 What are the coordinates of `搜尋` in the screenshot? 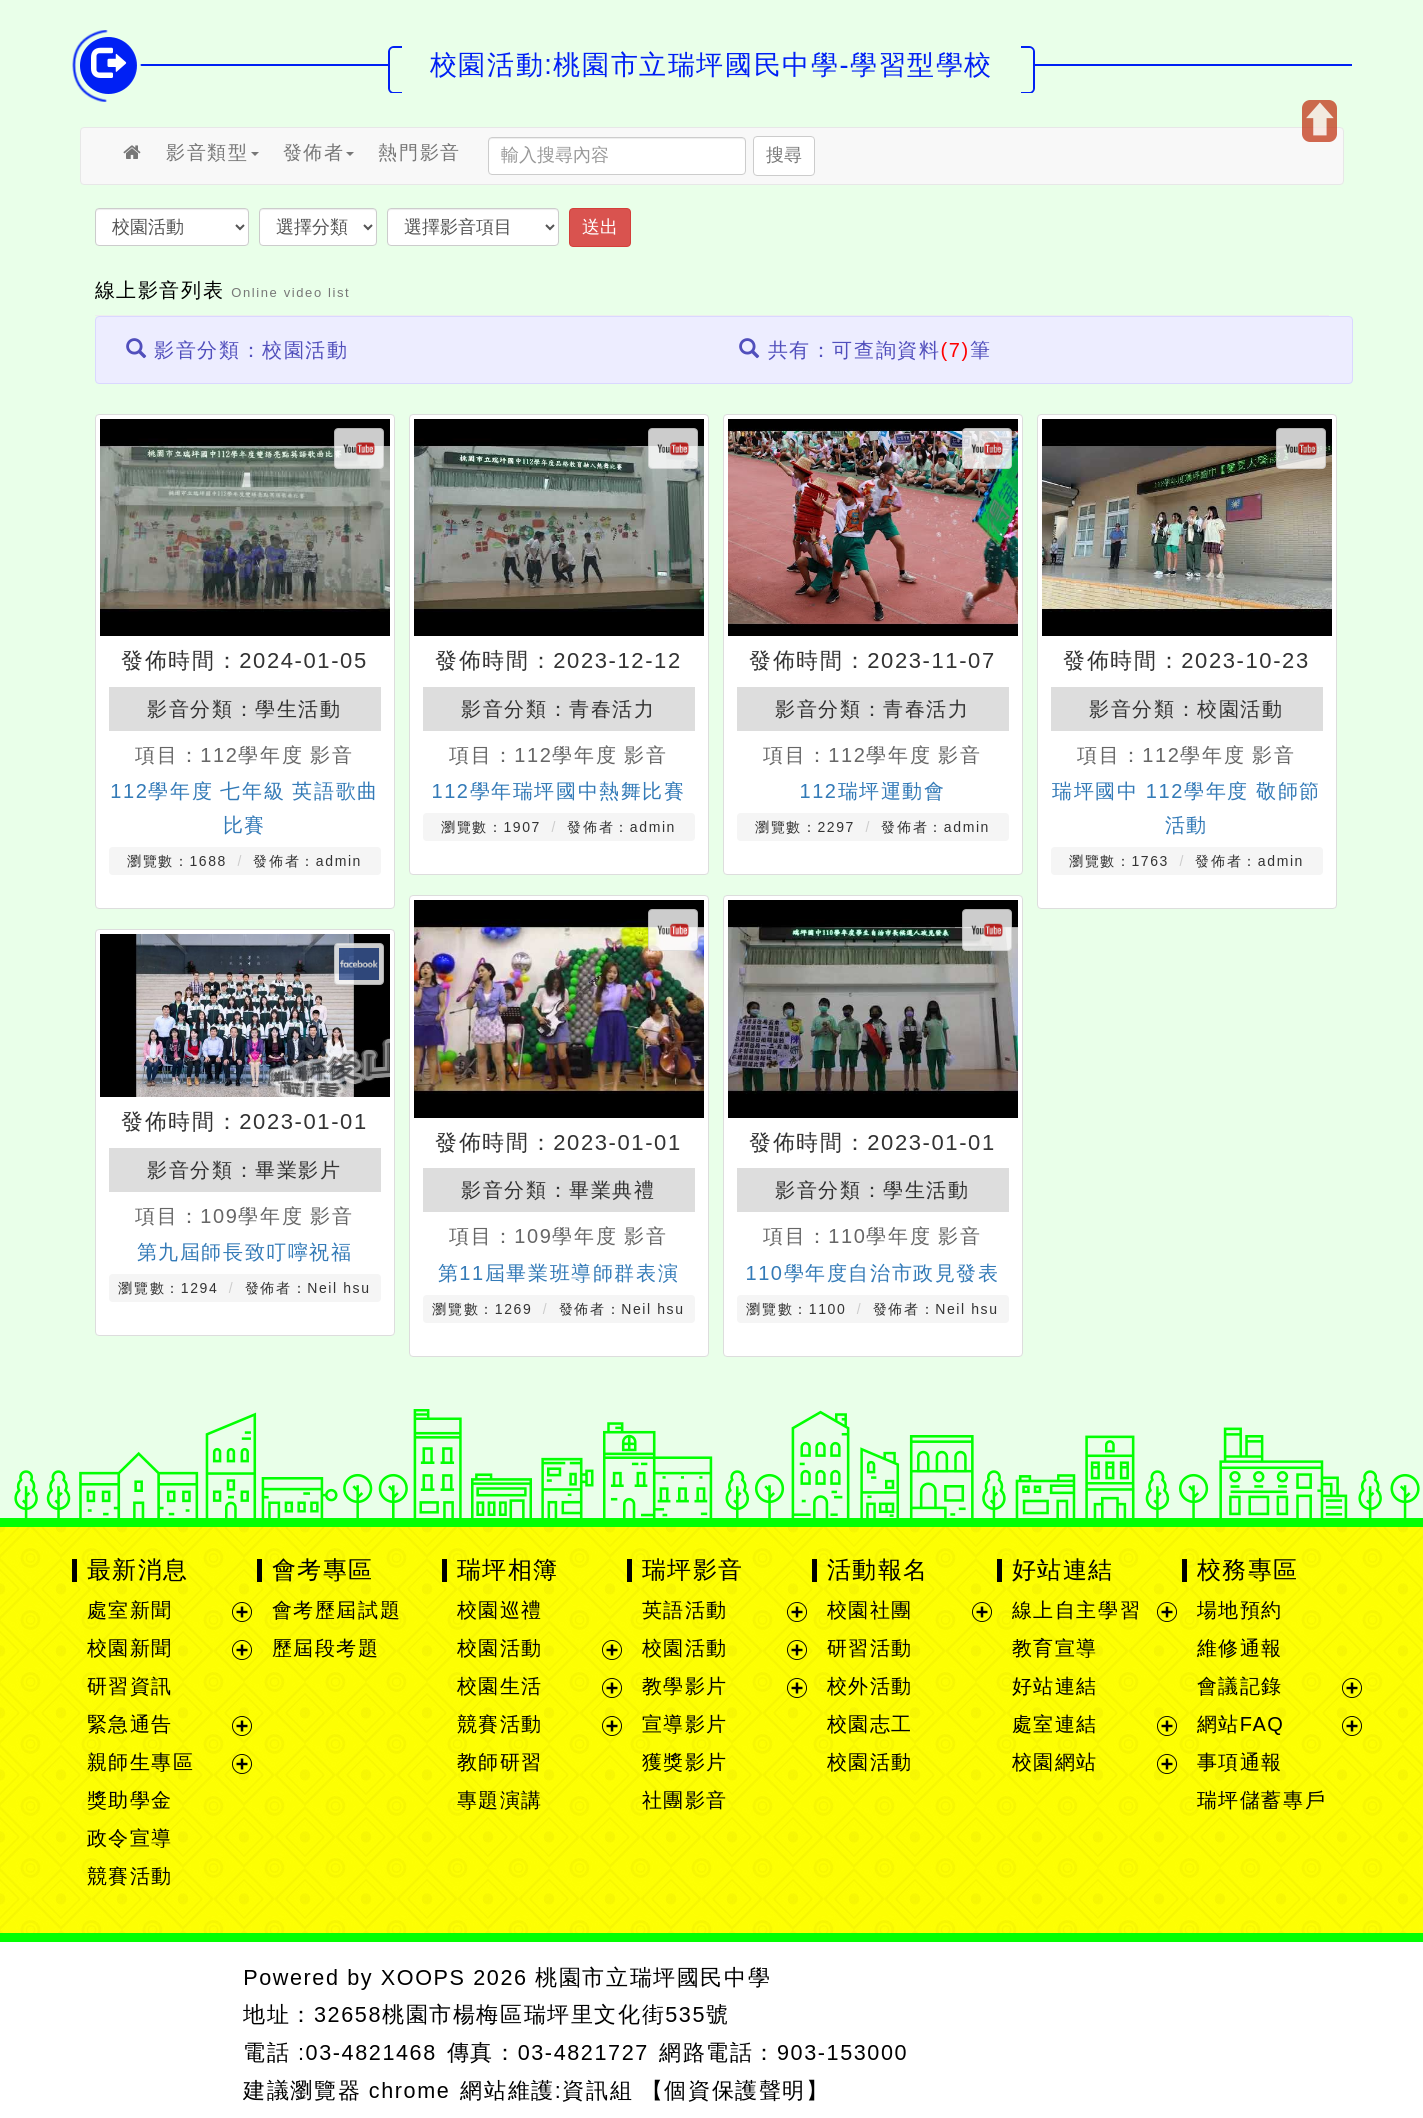 It's located at (784, 155).